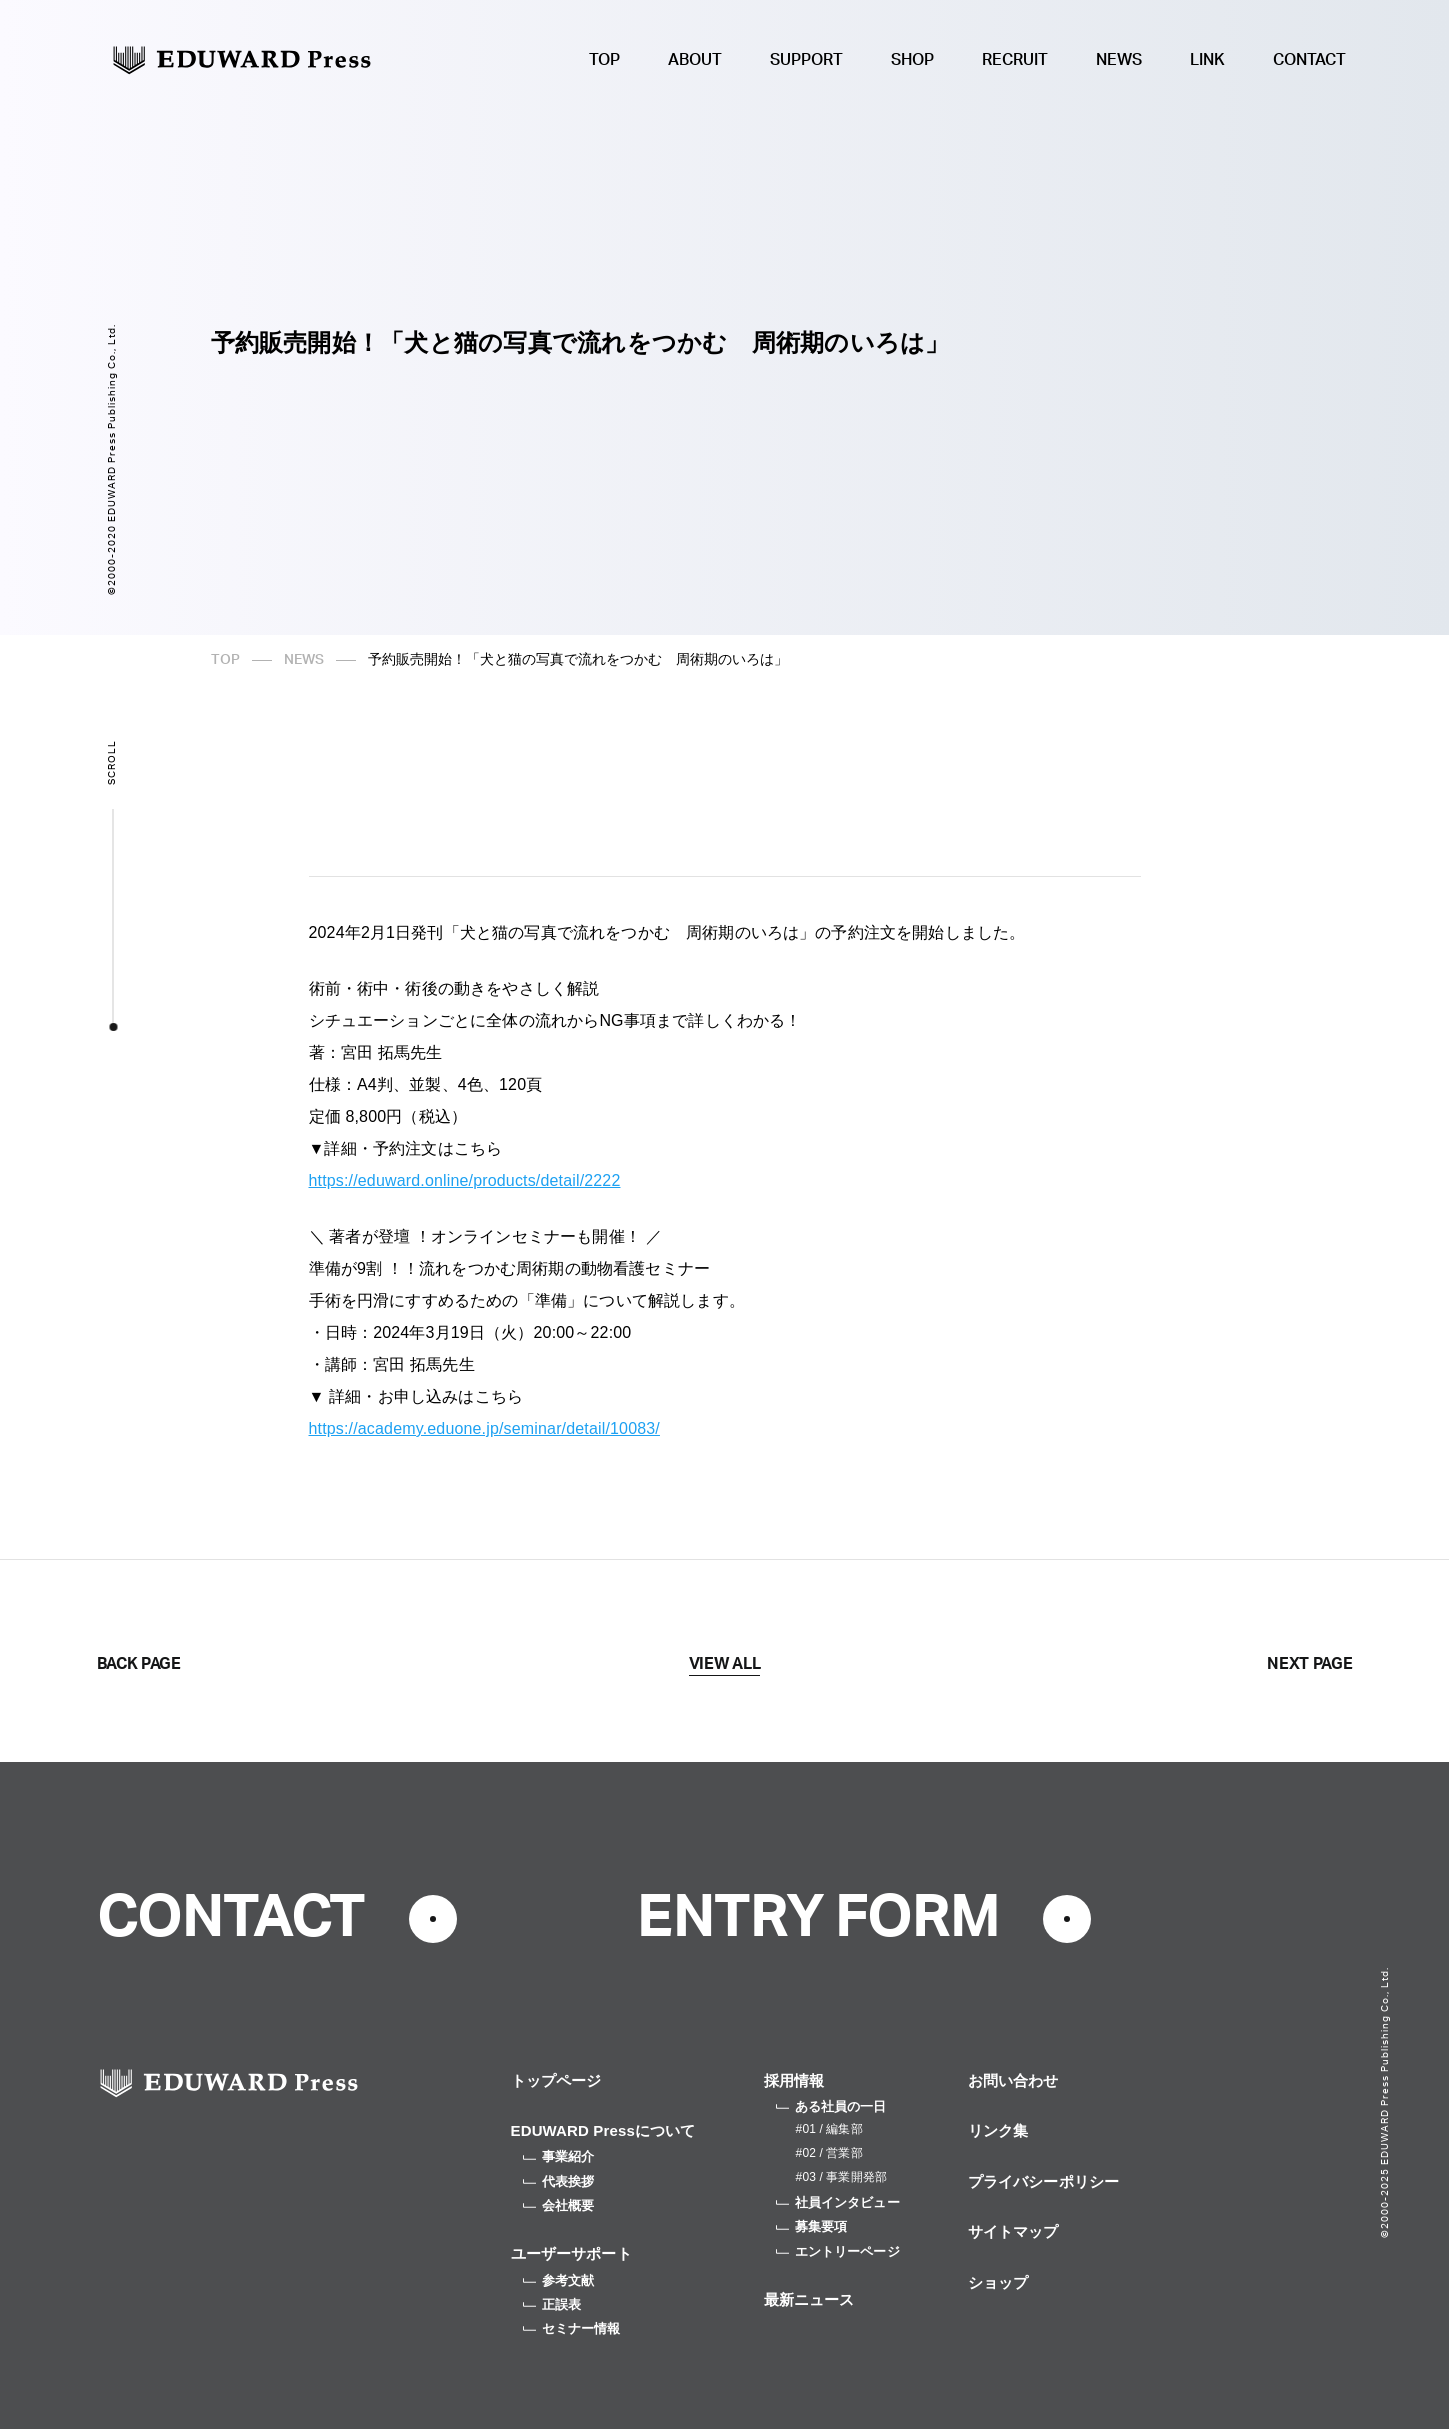 Image resolution: width=1449 pixels, height=2429 pixels. Describe the element at coordinates (794, 2080) in the screenshot. I see `採用情報` at that location.